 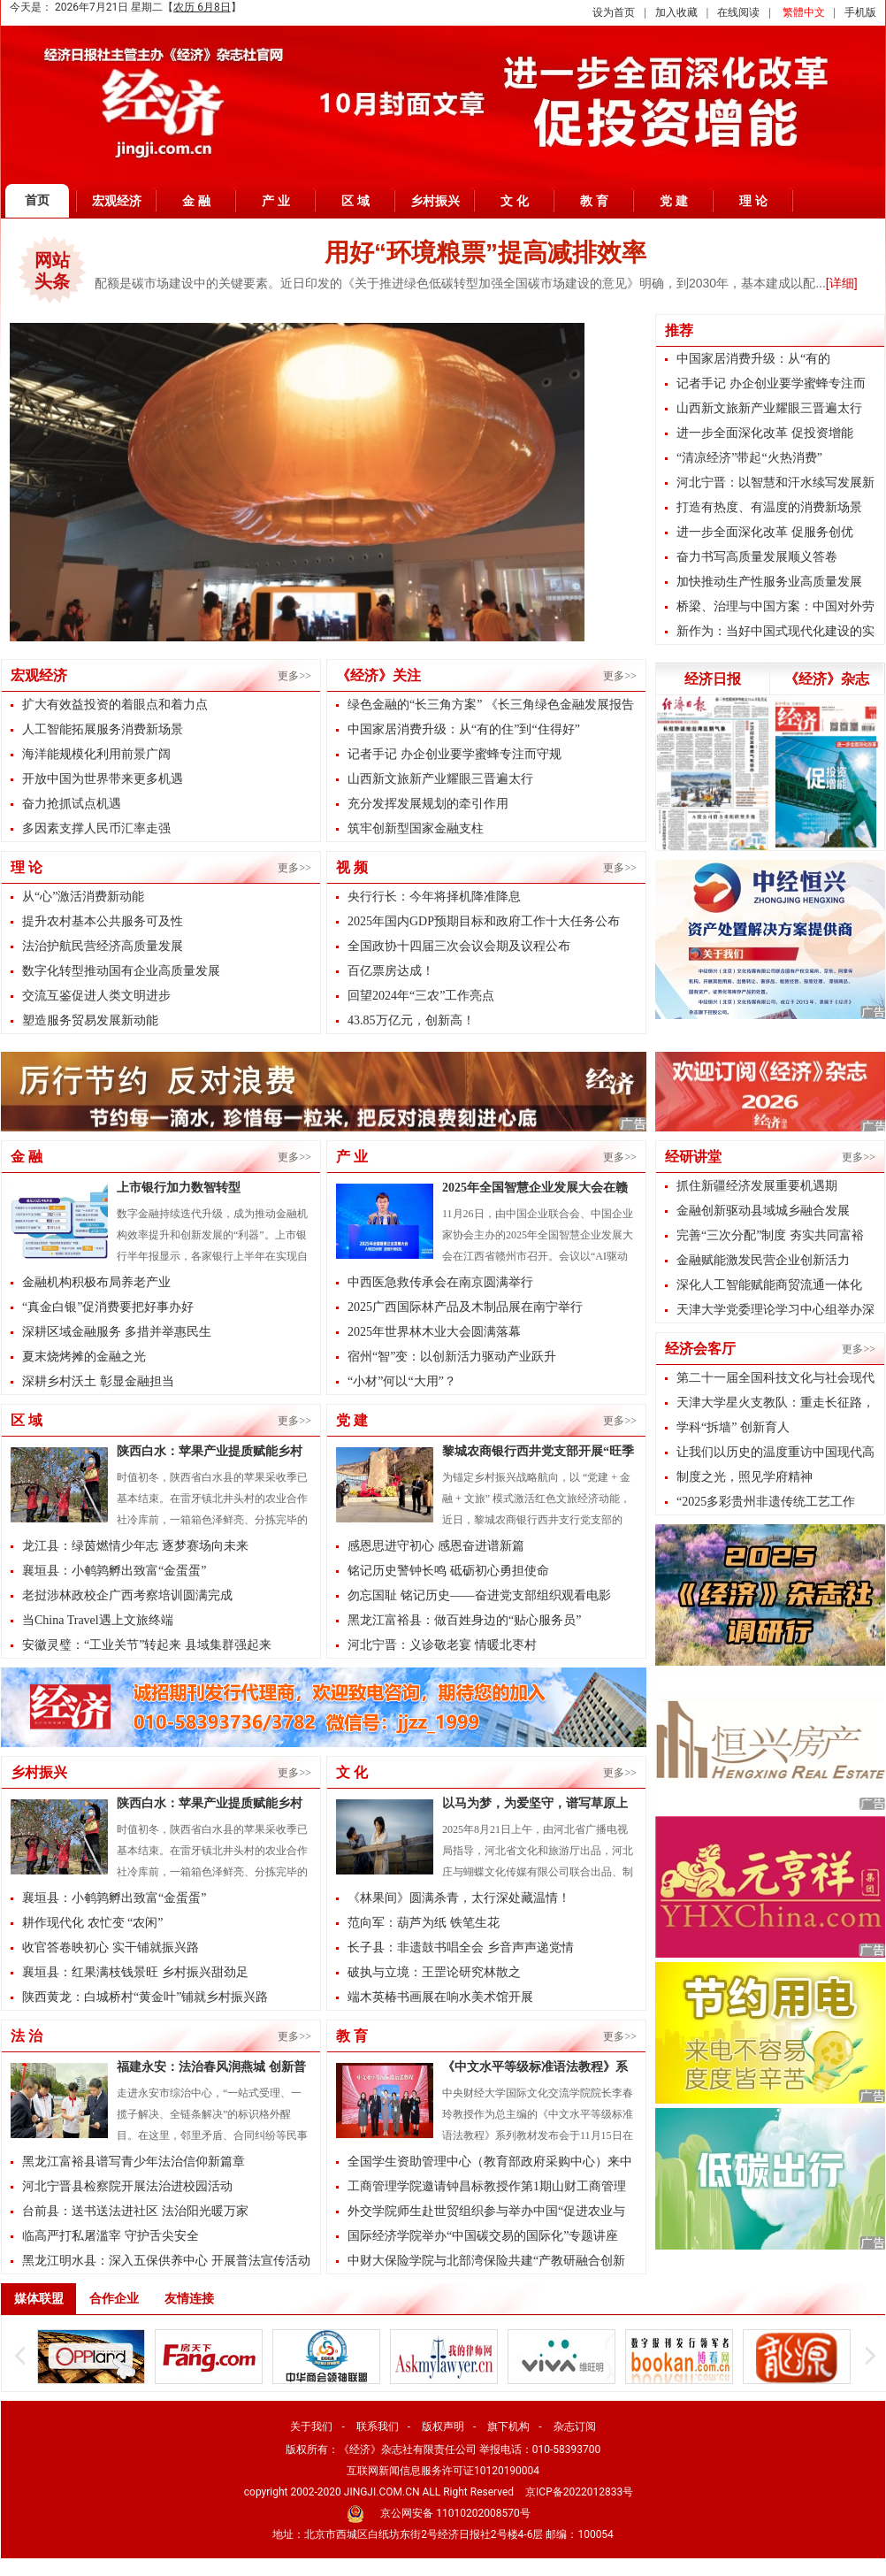 What do you see at coordinates (508, 2426) in the screenshot?
I see `旗下机构` at bounding box center [508, 2426].